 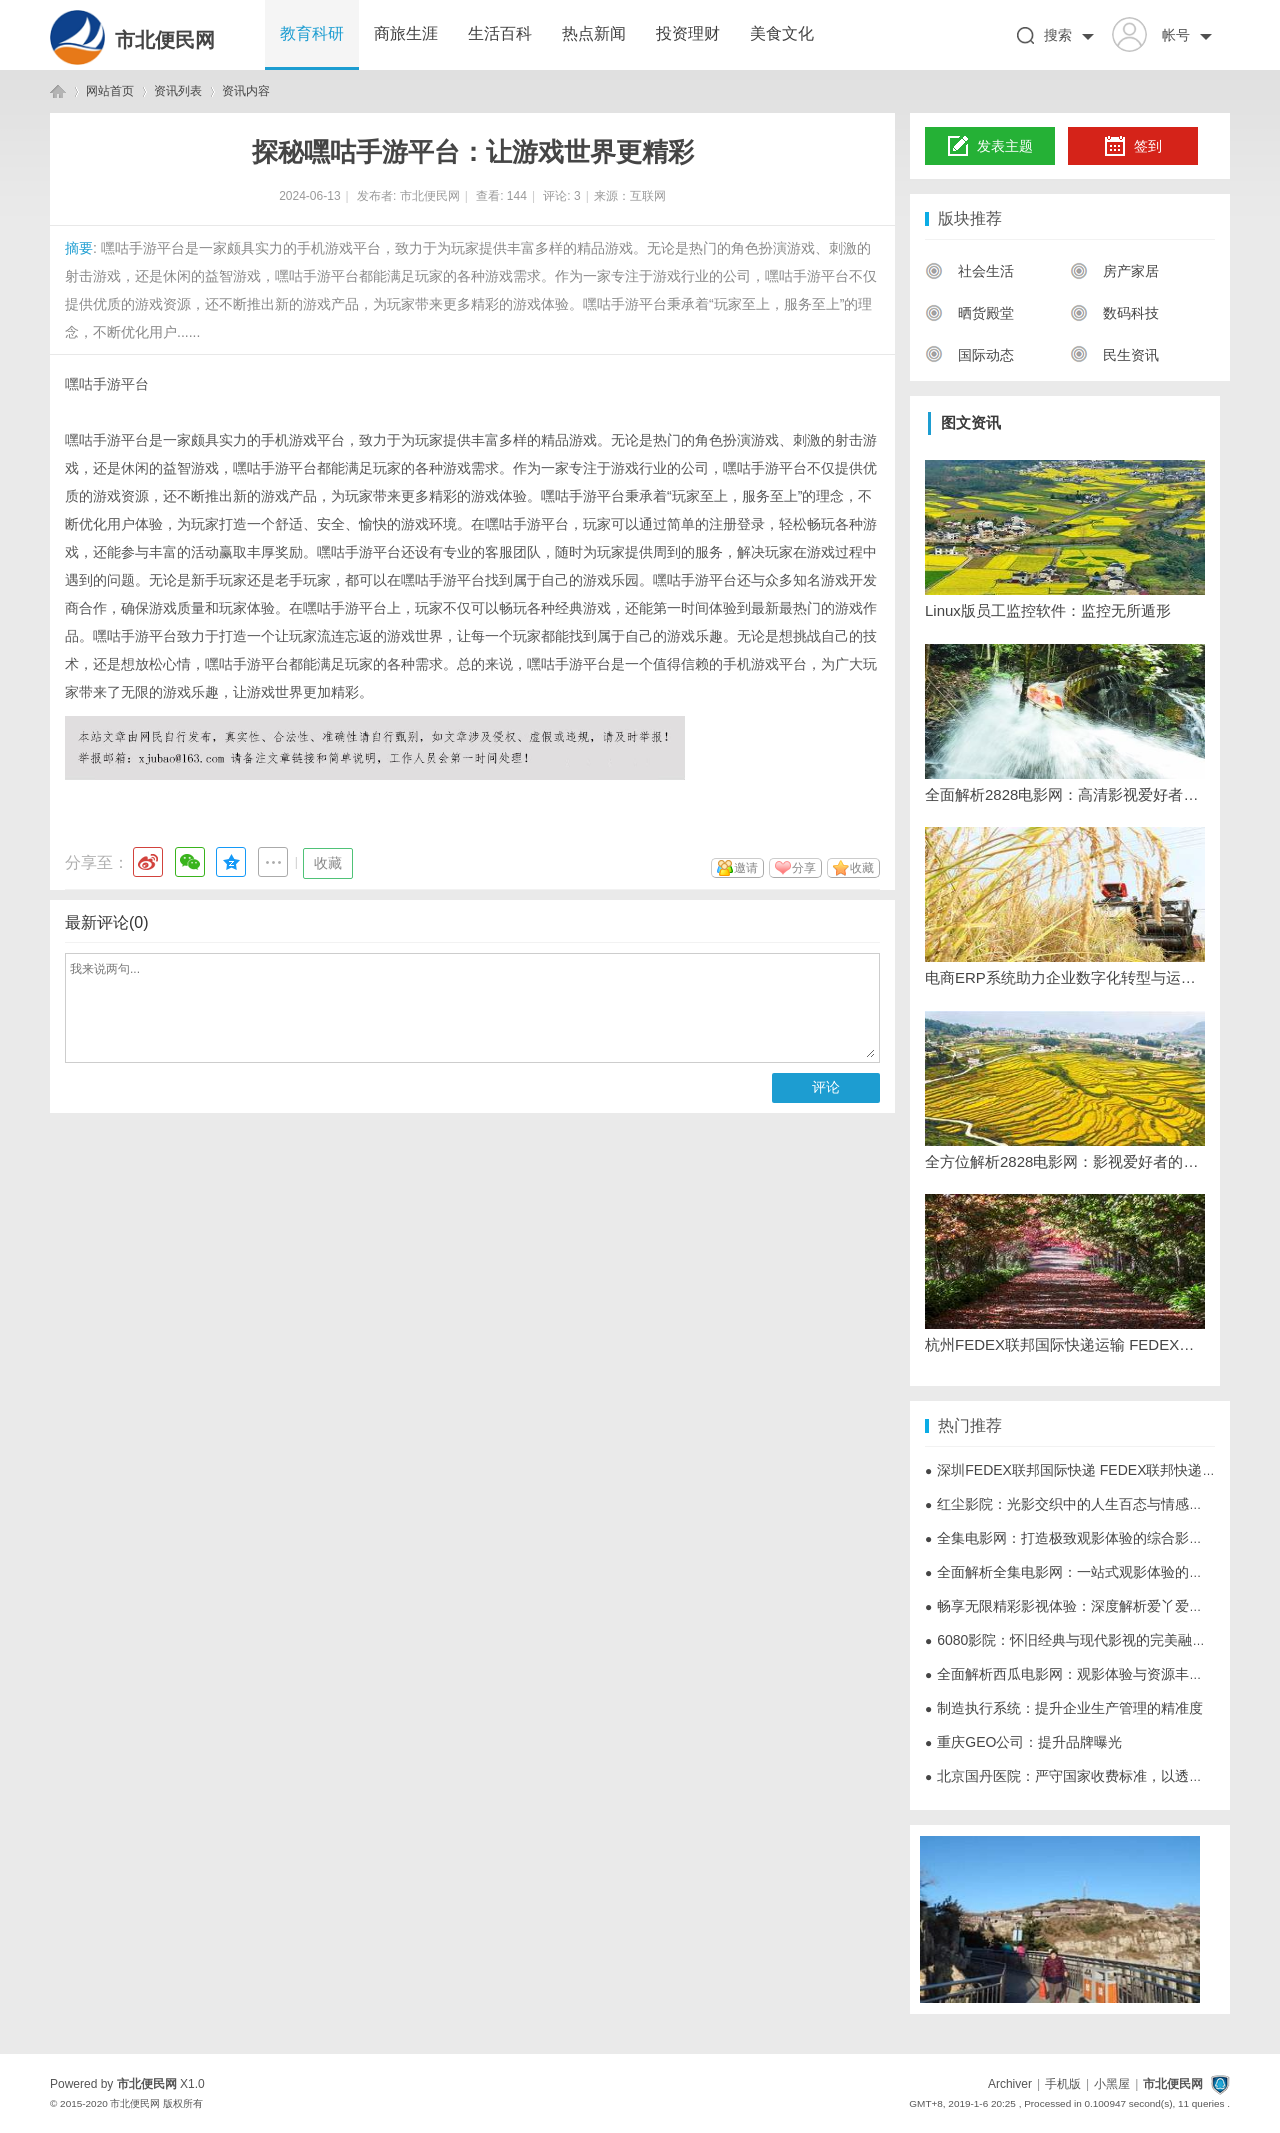 What do you see at coordinates (1048, 610) in the screenshot?
I see `Linux版员工监控软件：监控无所遁形` at bounding box center [1048, 610].